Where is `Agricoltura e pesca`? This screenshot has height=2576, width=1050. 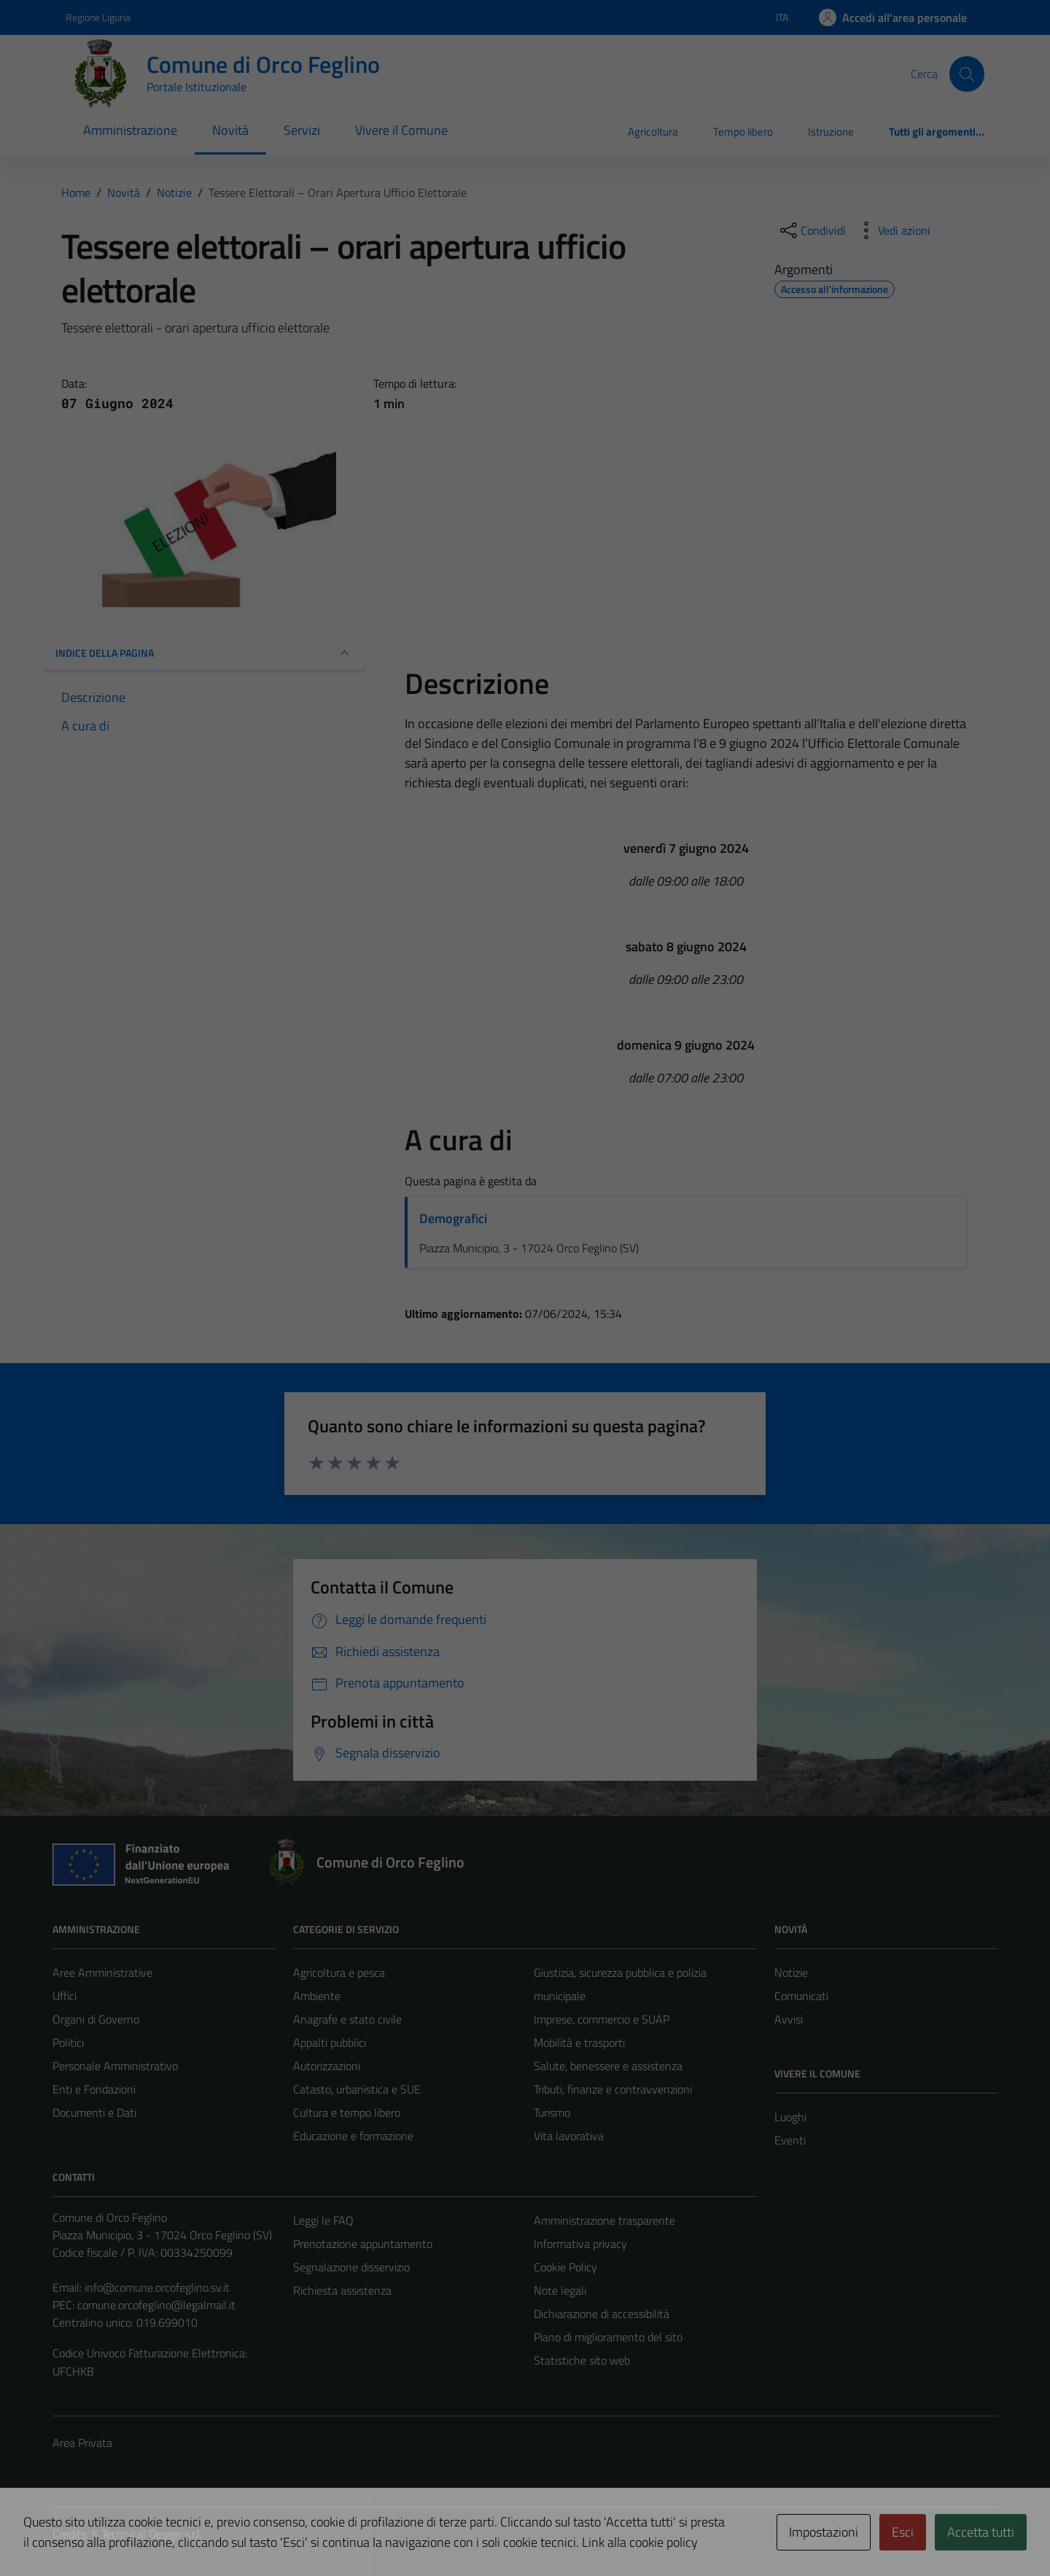 Agricoltura e pesca is located at coordinates (339, 1972).